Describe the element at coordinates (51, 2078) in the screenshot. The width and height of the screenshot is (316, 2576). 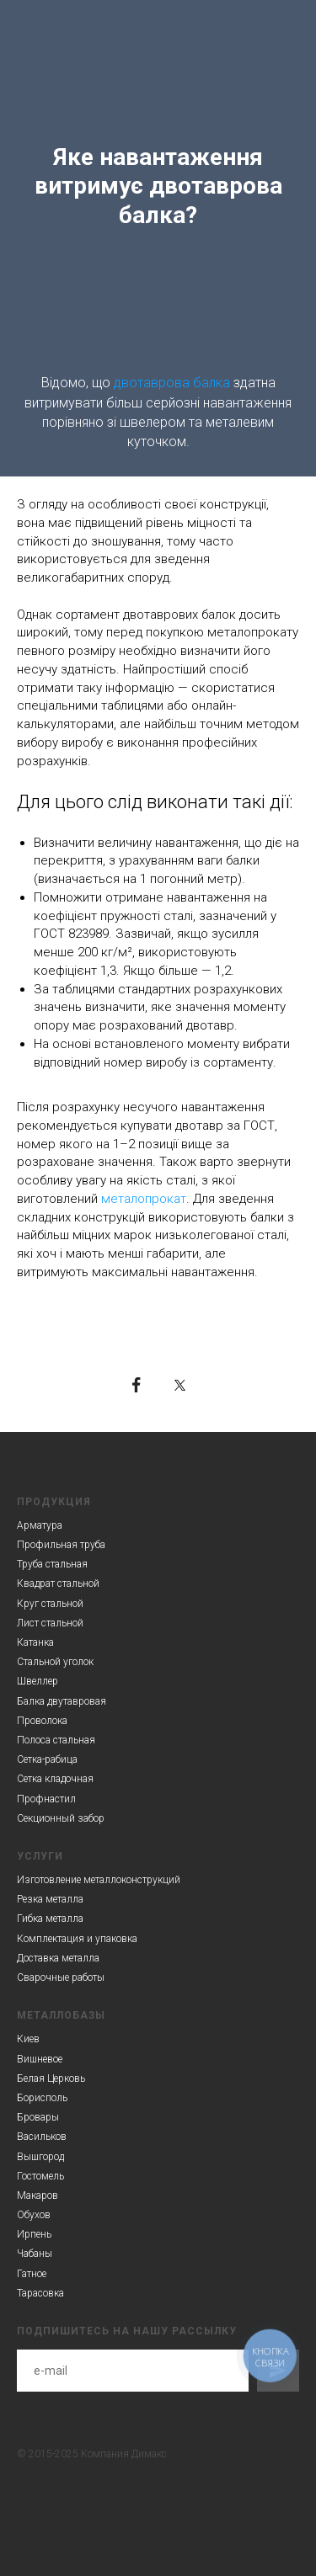
I see `Белая Церковь` at that location.